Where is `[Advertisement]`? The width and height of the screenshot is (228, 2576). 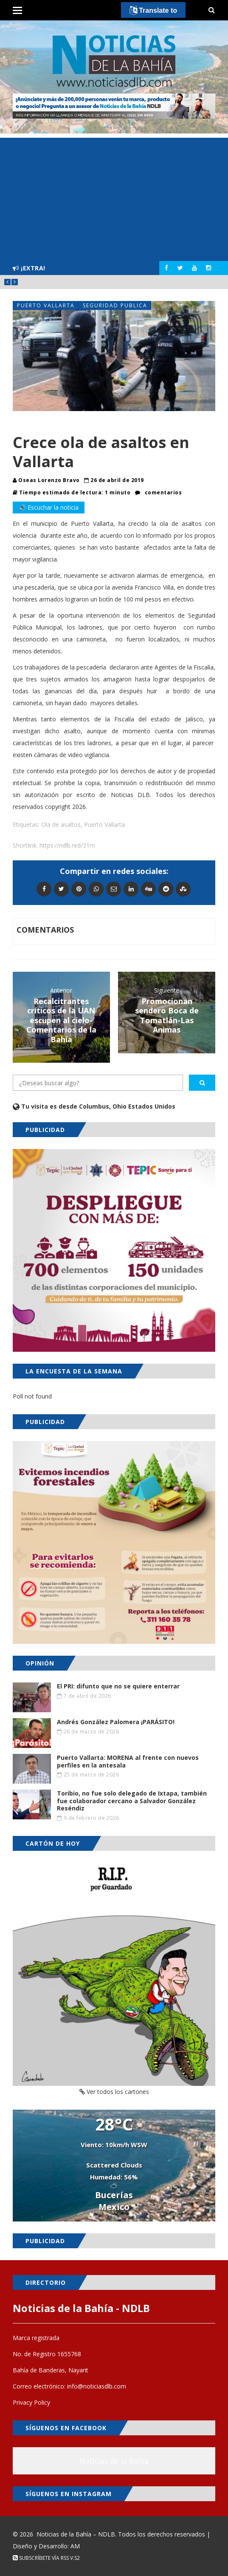
[Advertisement] is located at coordinates (114, 197).